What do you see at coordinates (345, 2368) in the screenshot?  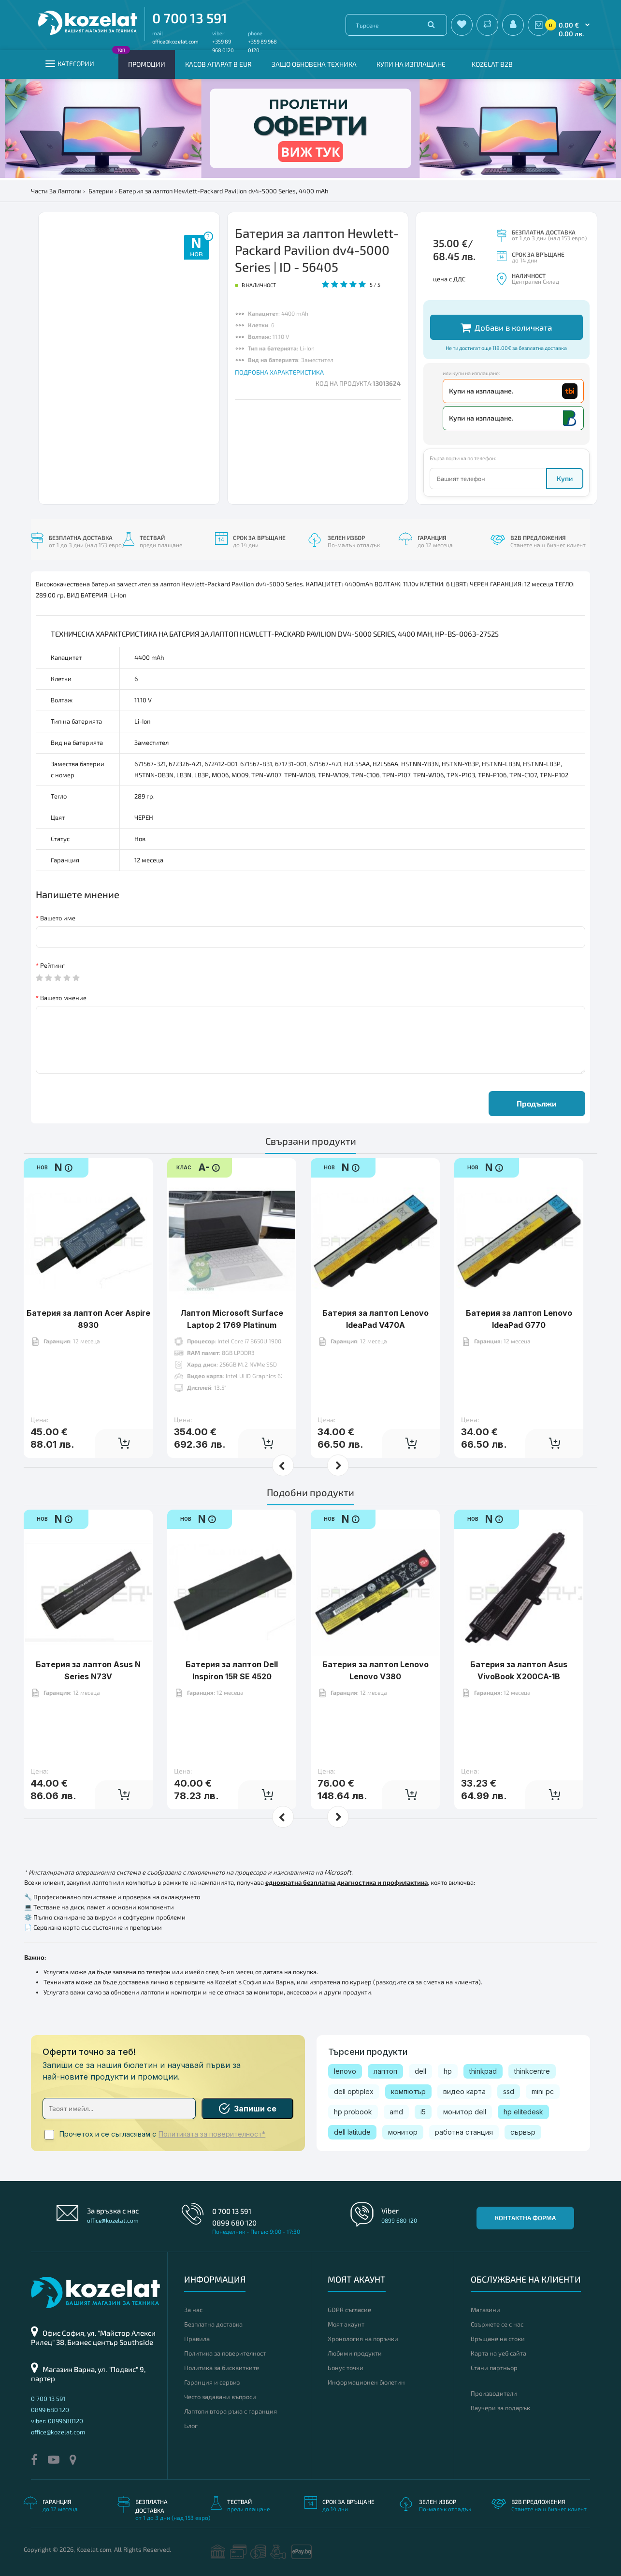 I see `Бонус точки` at bounding box center [345, 2368].